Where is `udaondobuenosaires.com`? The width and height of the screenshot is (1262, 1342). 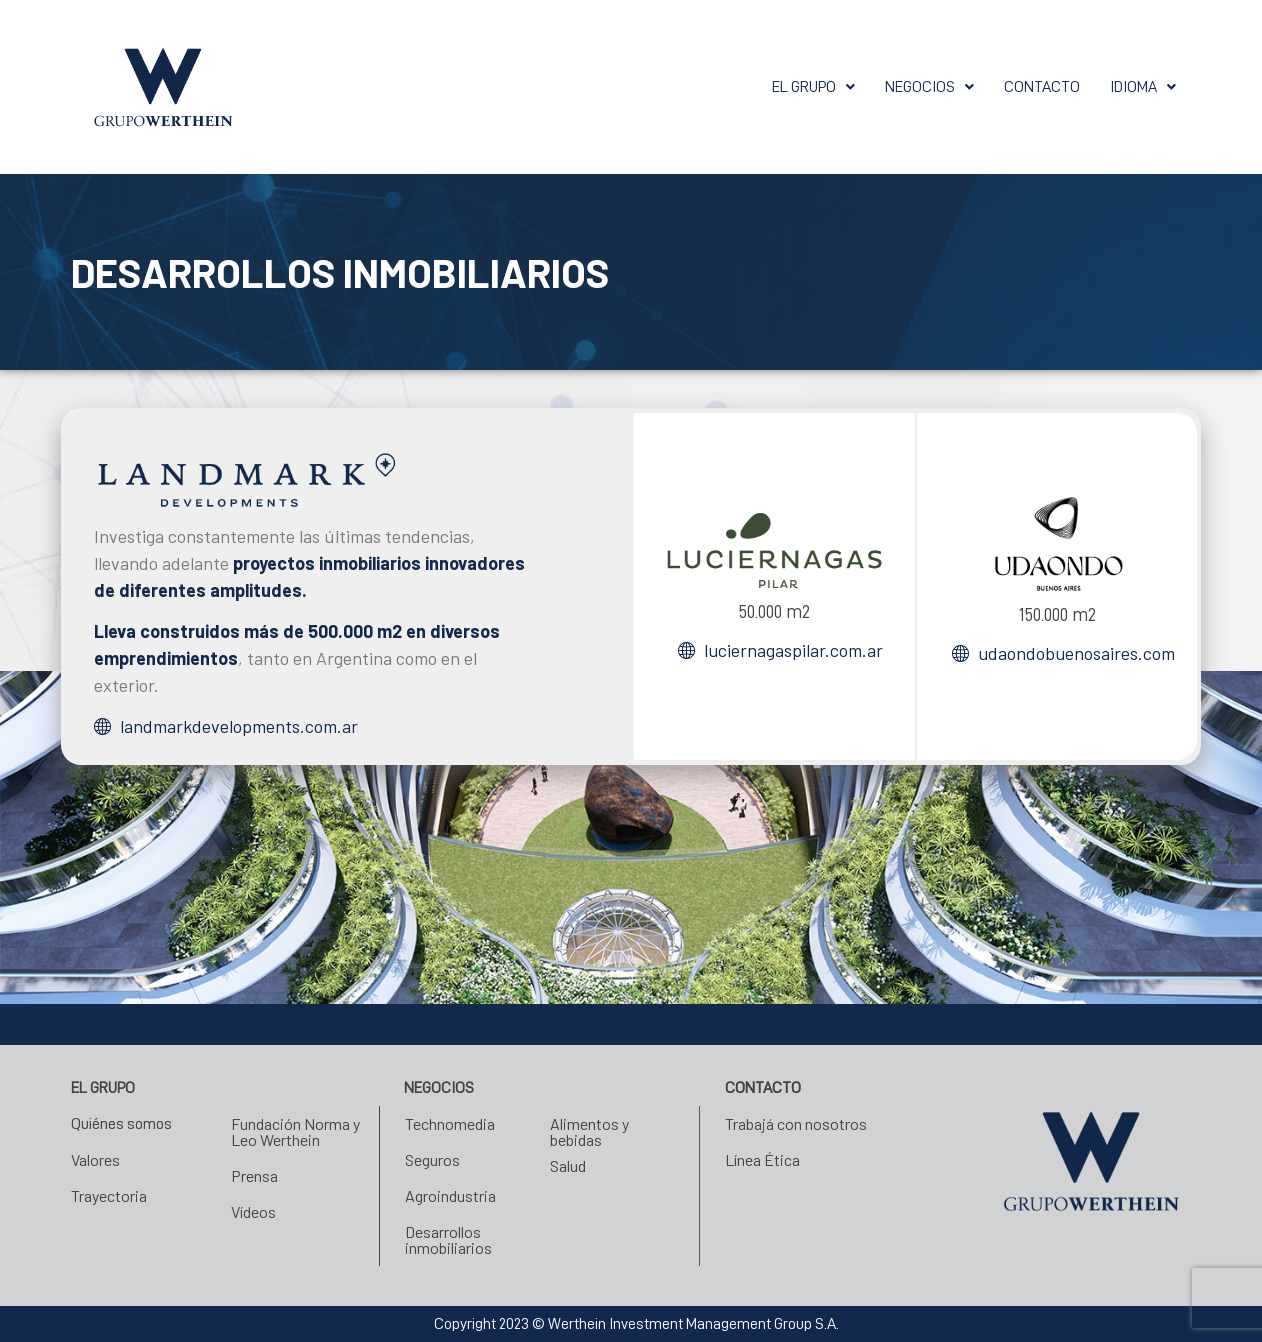 udaondobuenosaires.com is located at coordinates (1076, 653).